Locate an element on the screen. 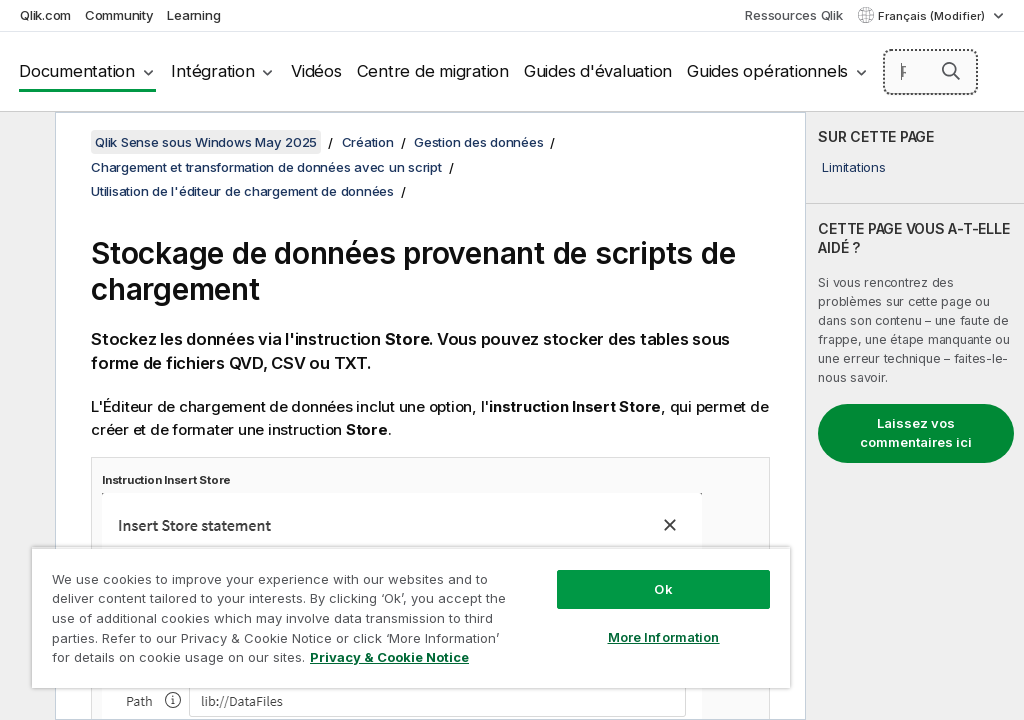  Qlik.com is located at coordinates (45, 15).